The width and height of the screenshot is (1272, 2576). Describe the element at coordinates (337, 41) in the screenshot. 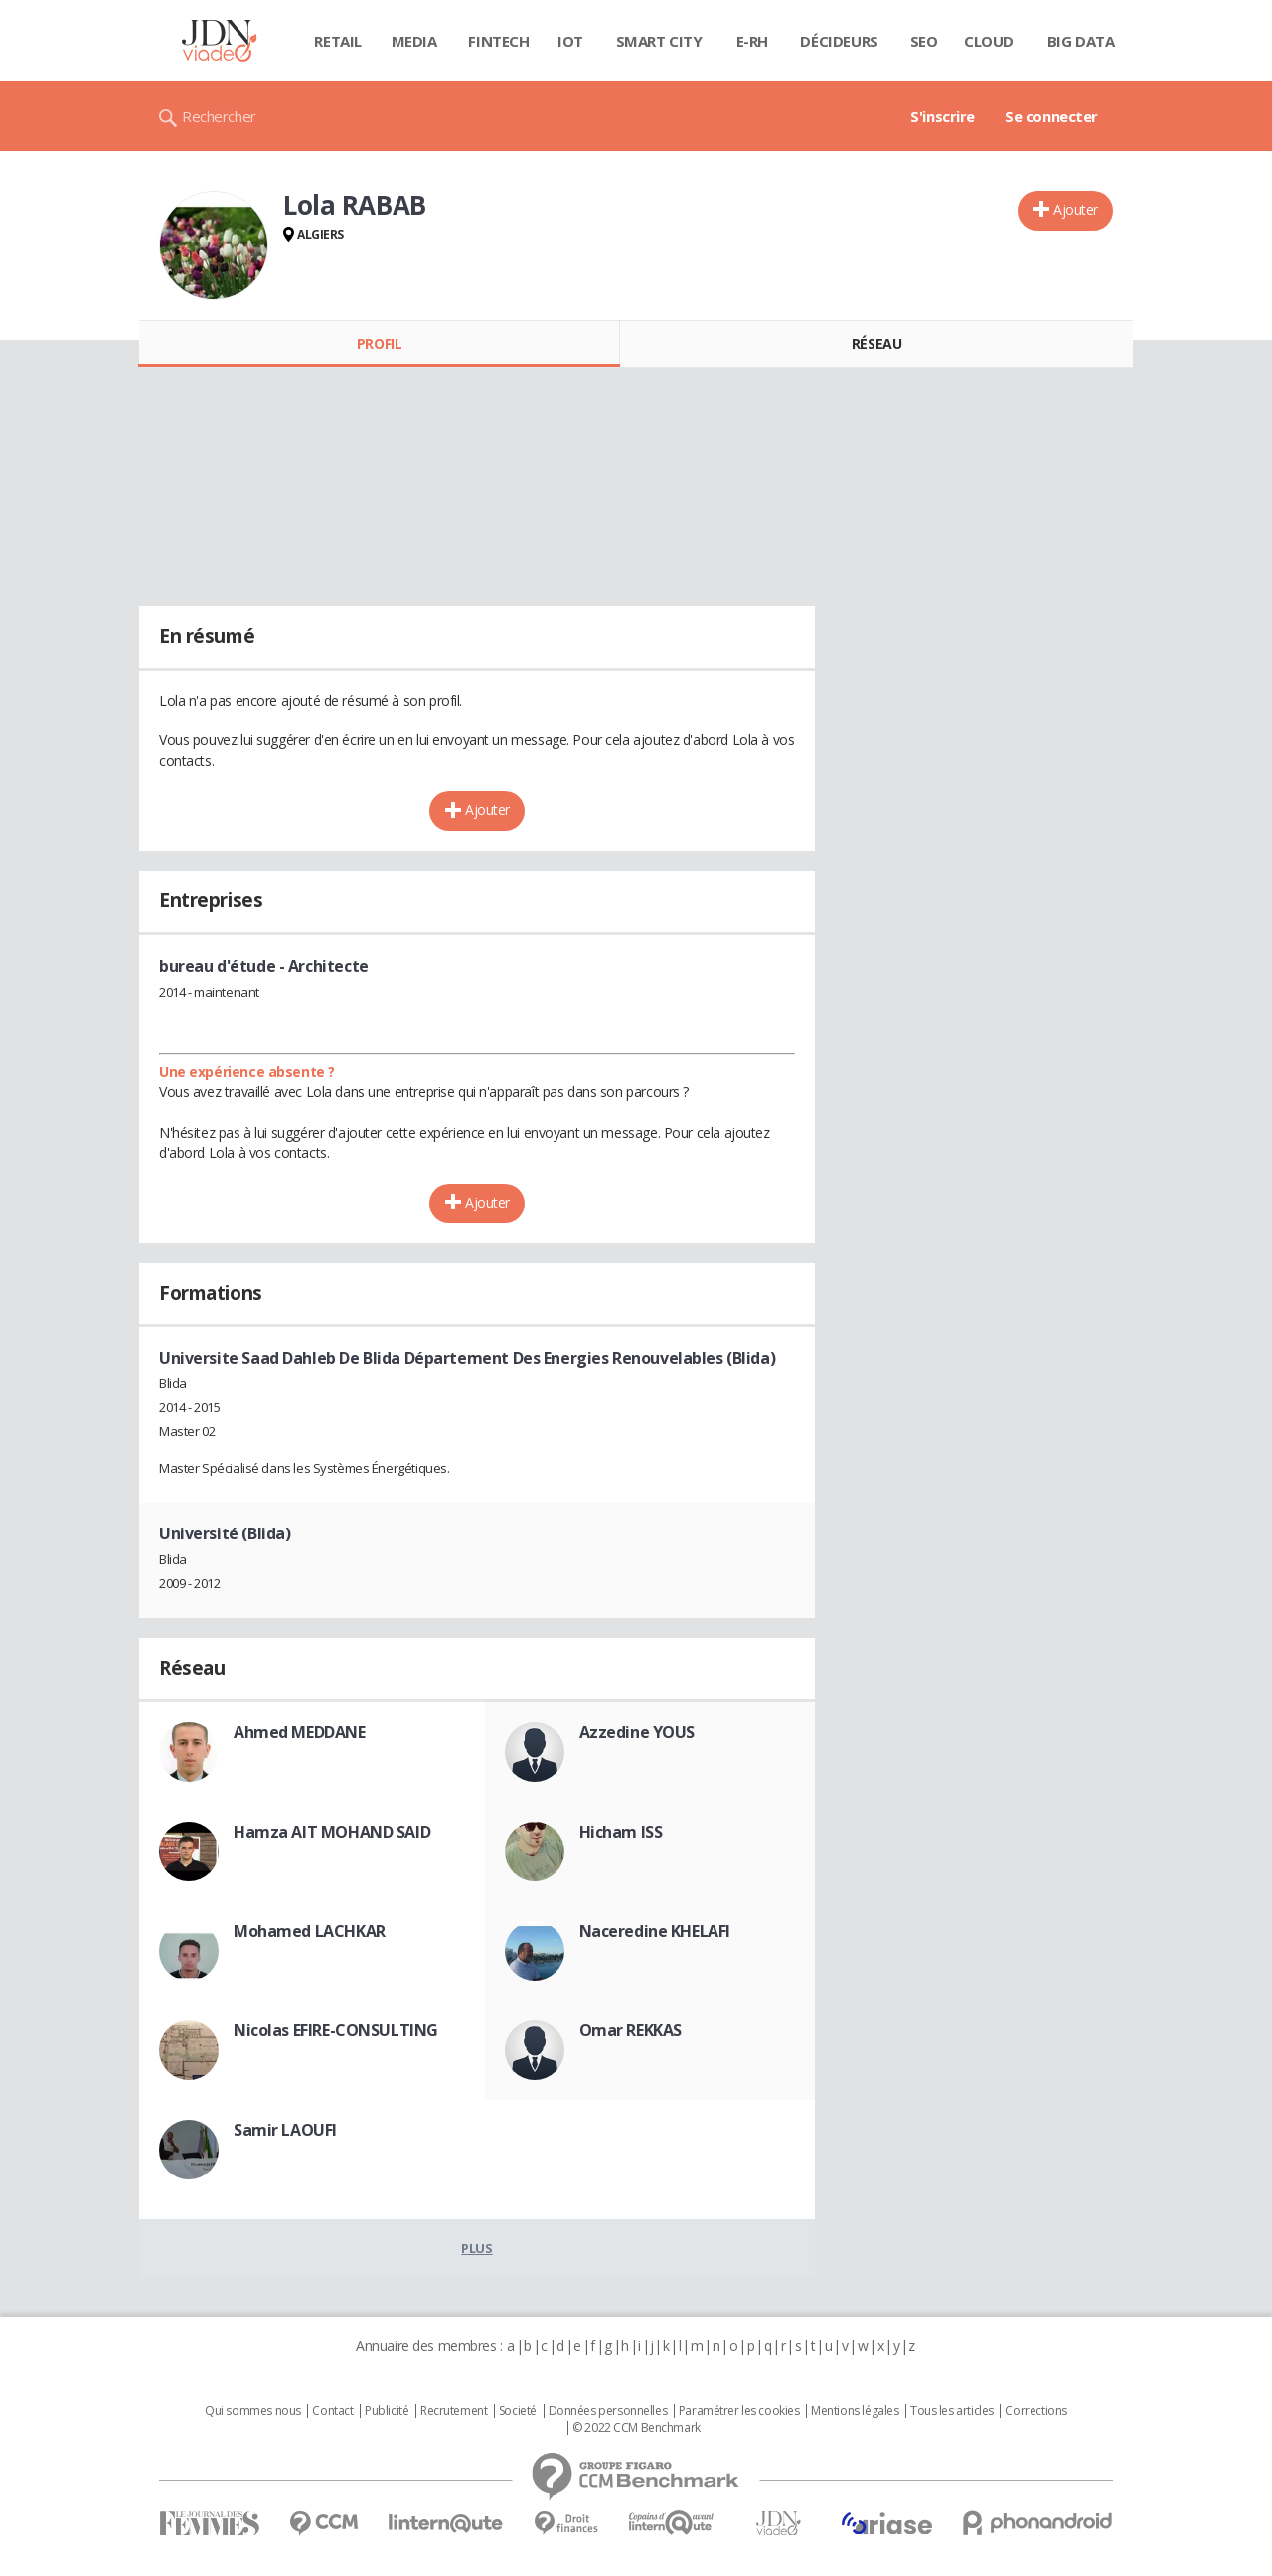

I see `Retail` at that location.